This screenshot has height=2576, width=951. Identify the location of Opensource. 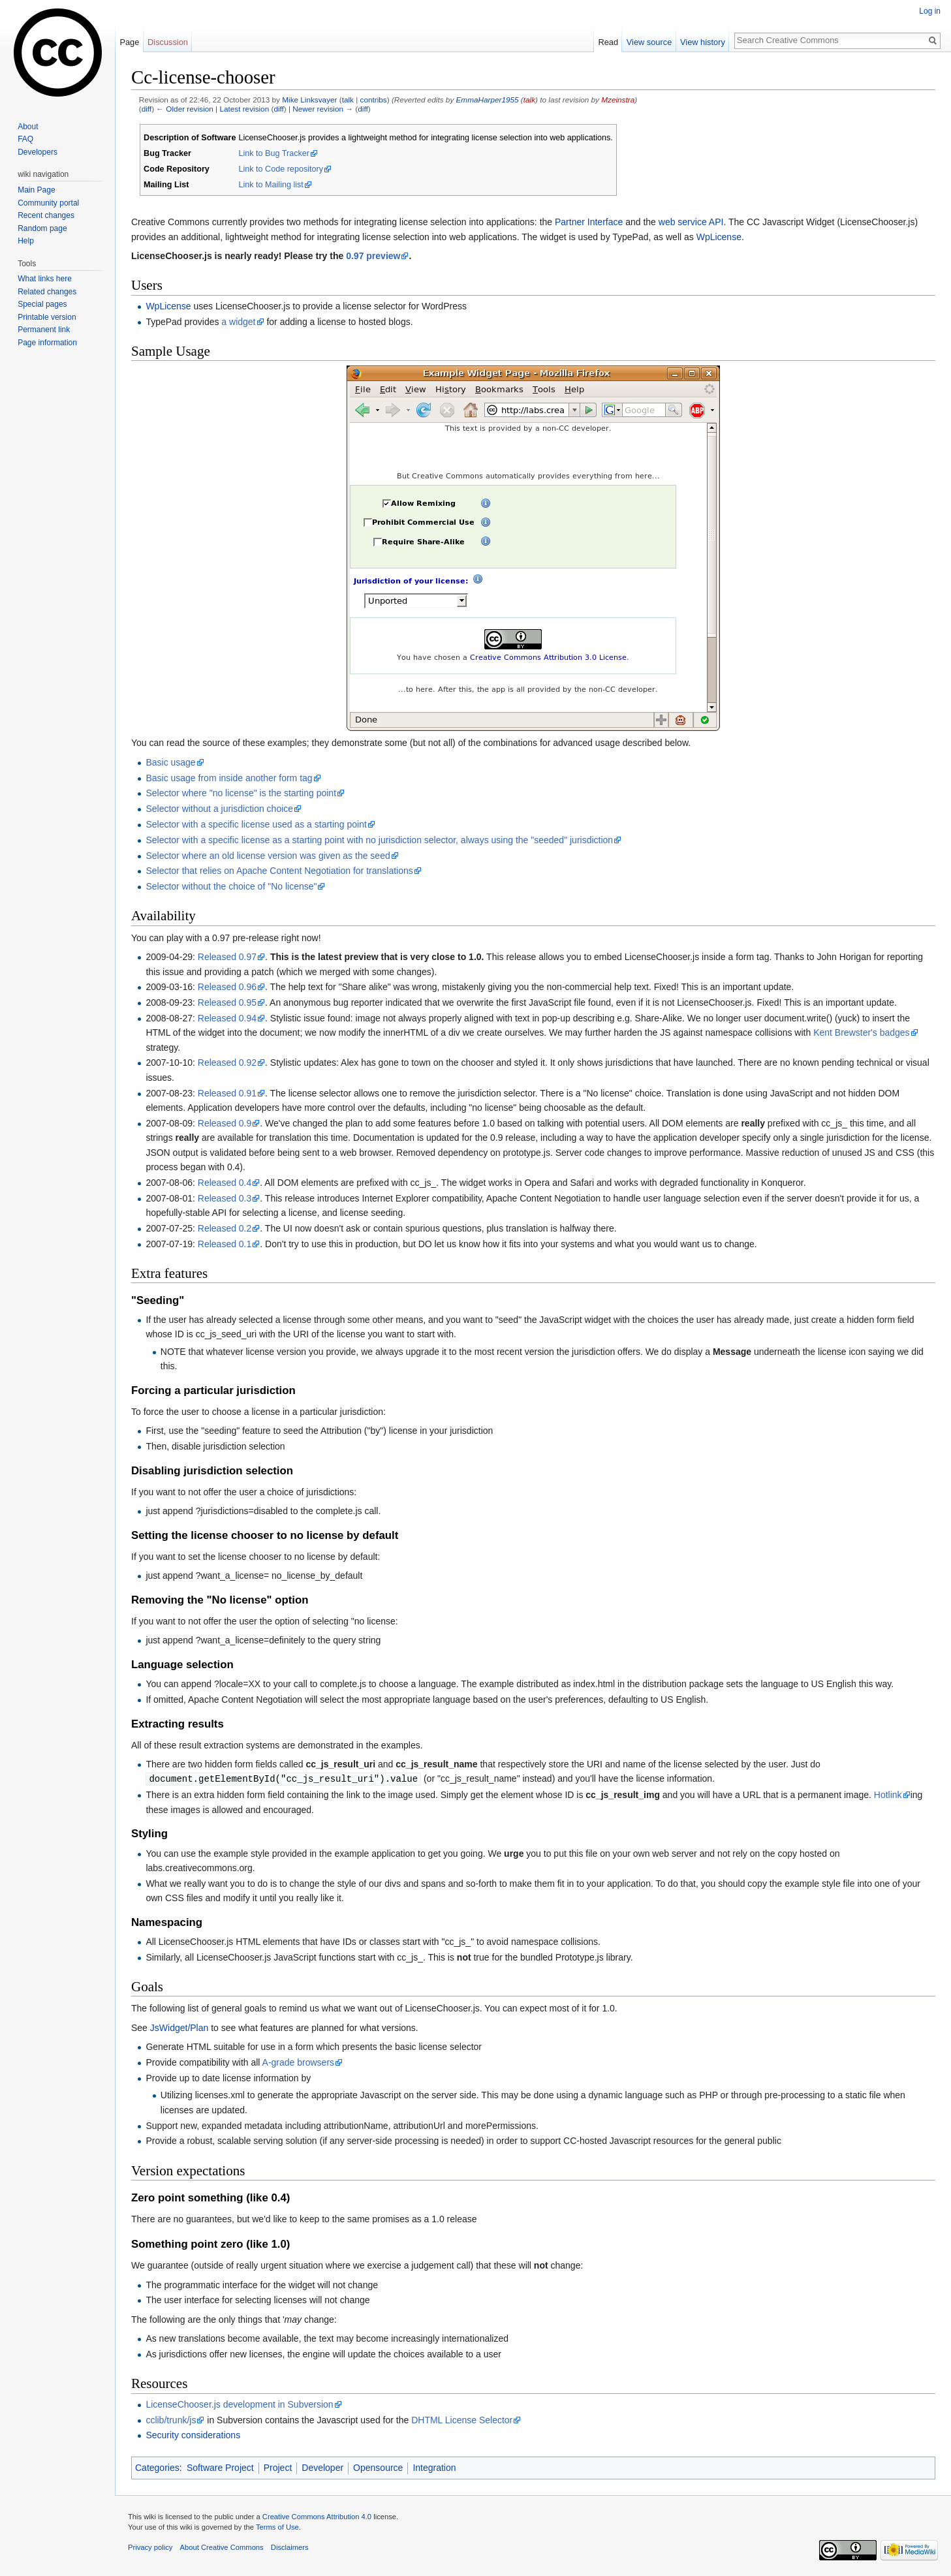
(378, 2467).